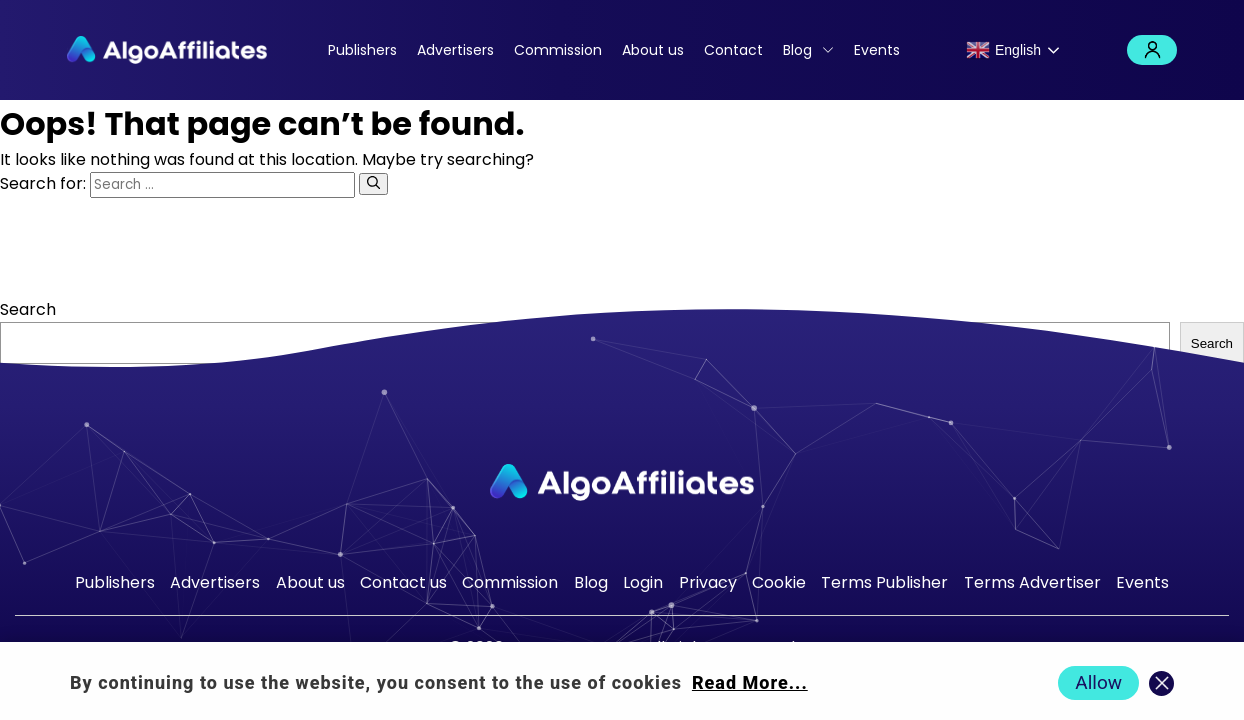 This screenshot has height=720, width=1244. Describe the element at coordinates (653, 50) in the screenshot. I see `About us` at that location.